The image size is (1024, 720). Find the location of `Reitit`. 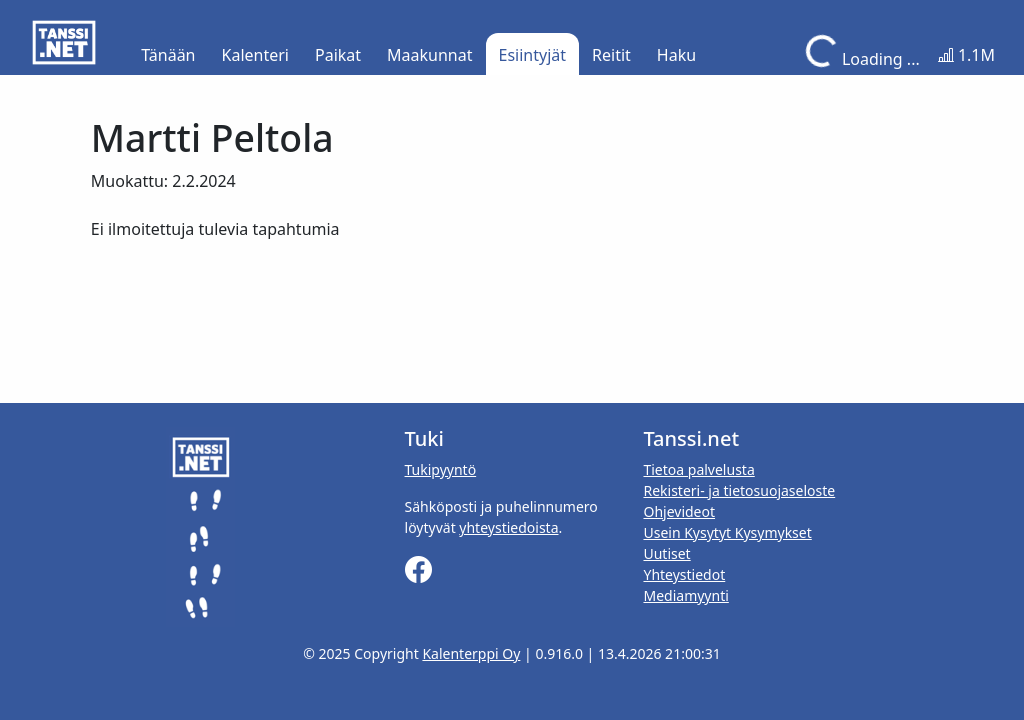

Reitit is located at coordinates (611, 55).